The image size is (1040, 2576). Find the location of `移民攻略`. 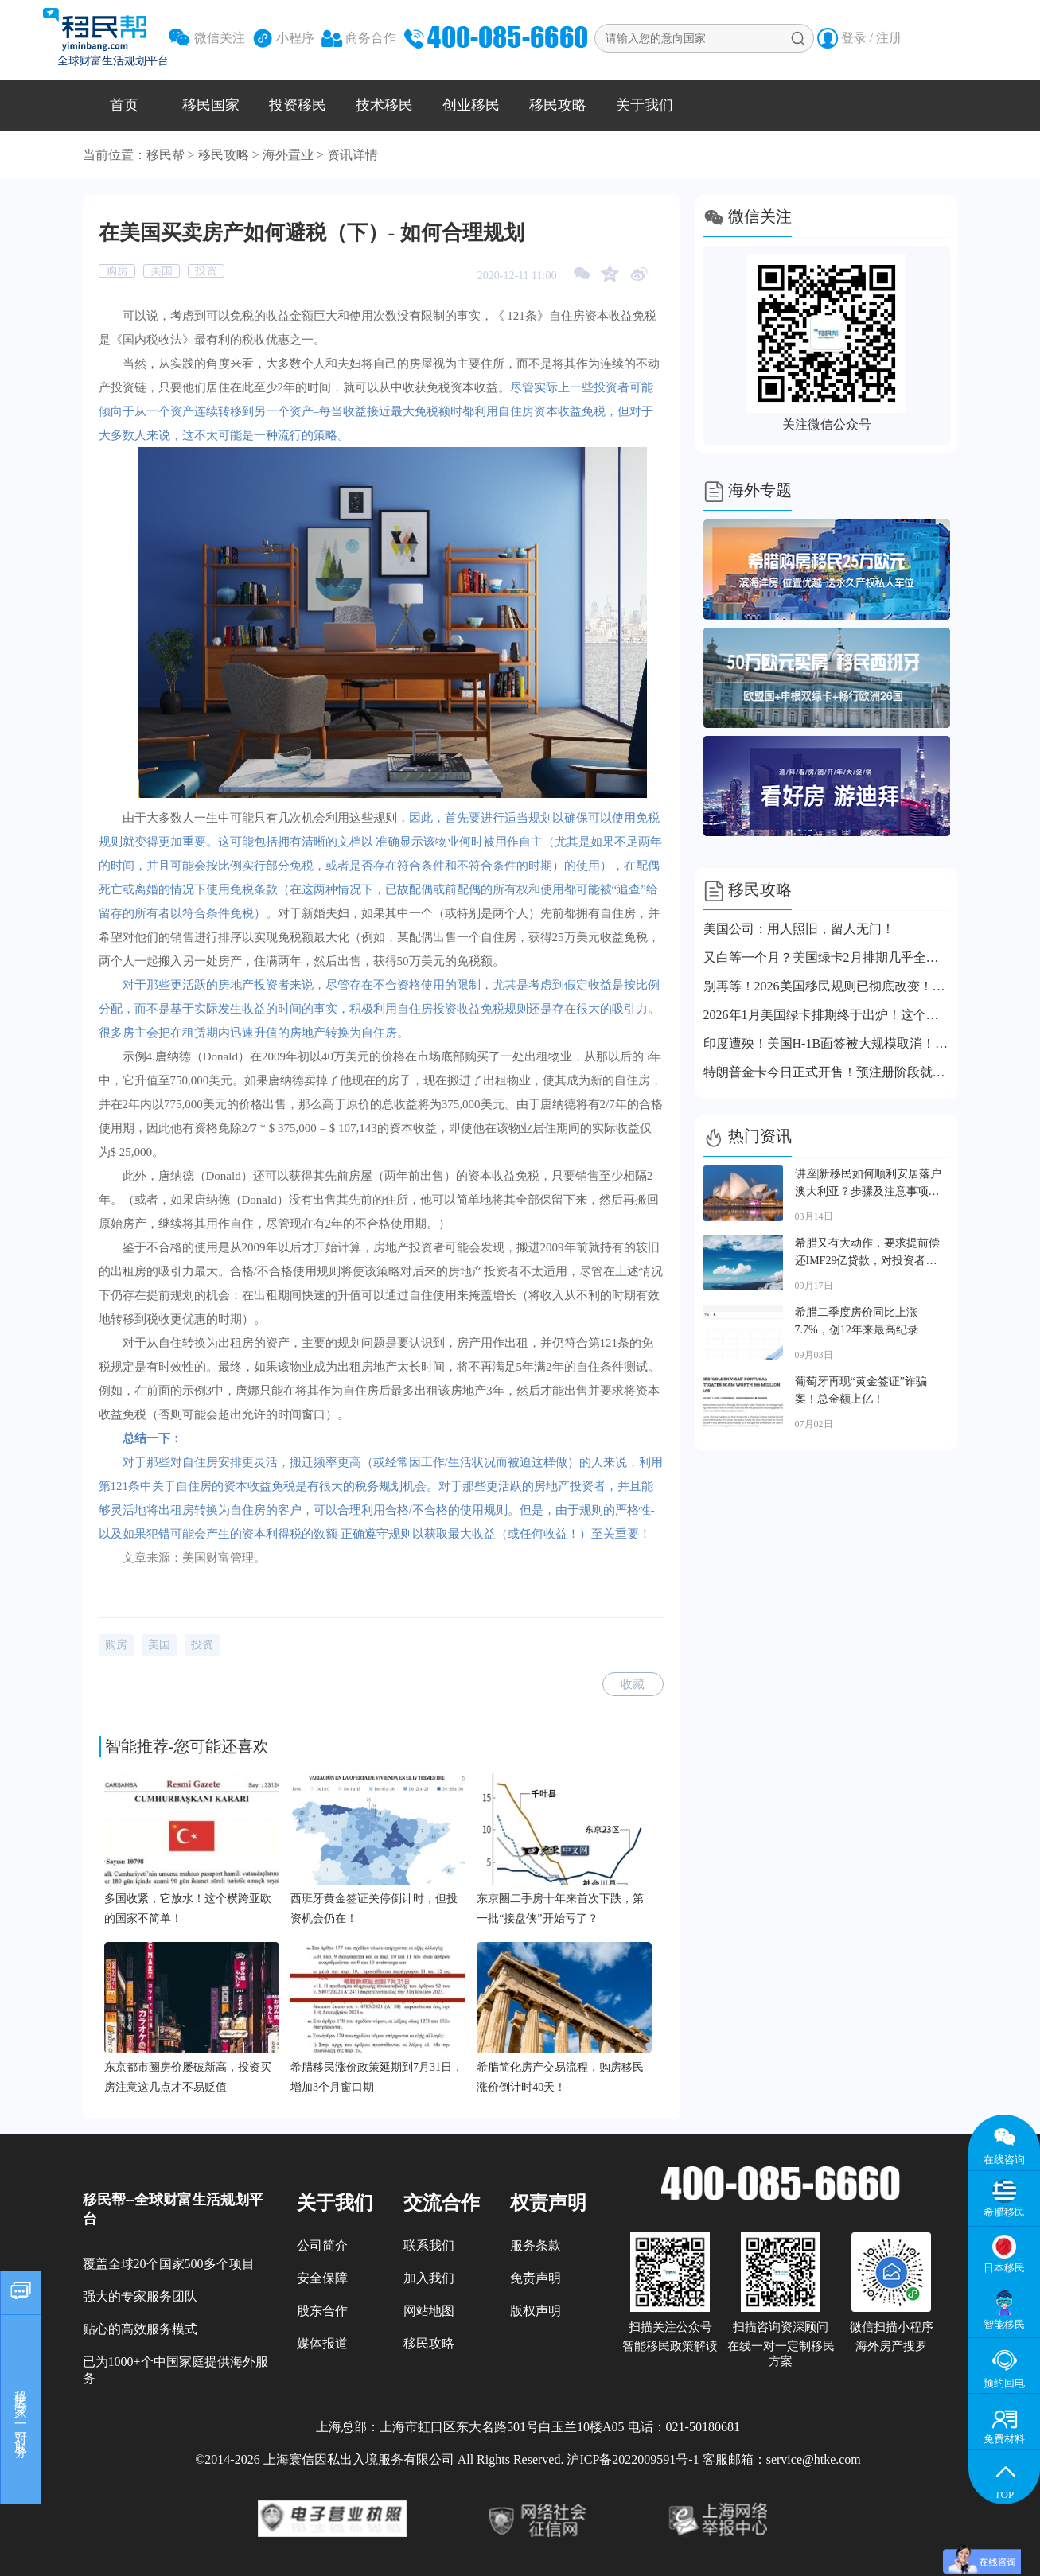

移民攻略 is located at coordinates (557, 105).